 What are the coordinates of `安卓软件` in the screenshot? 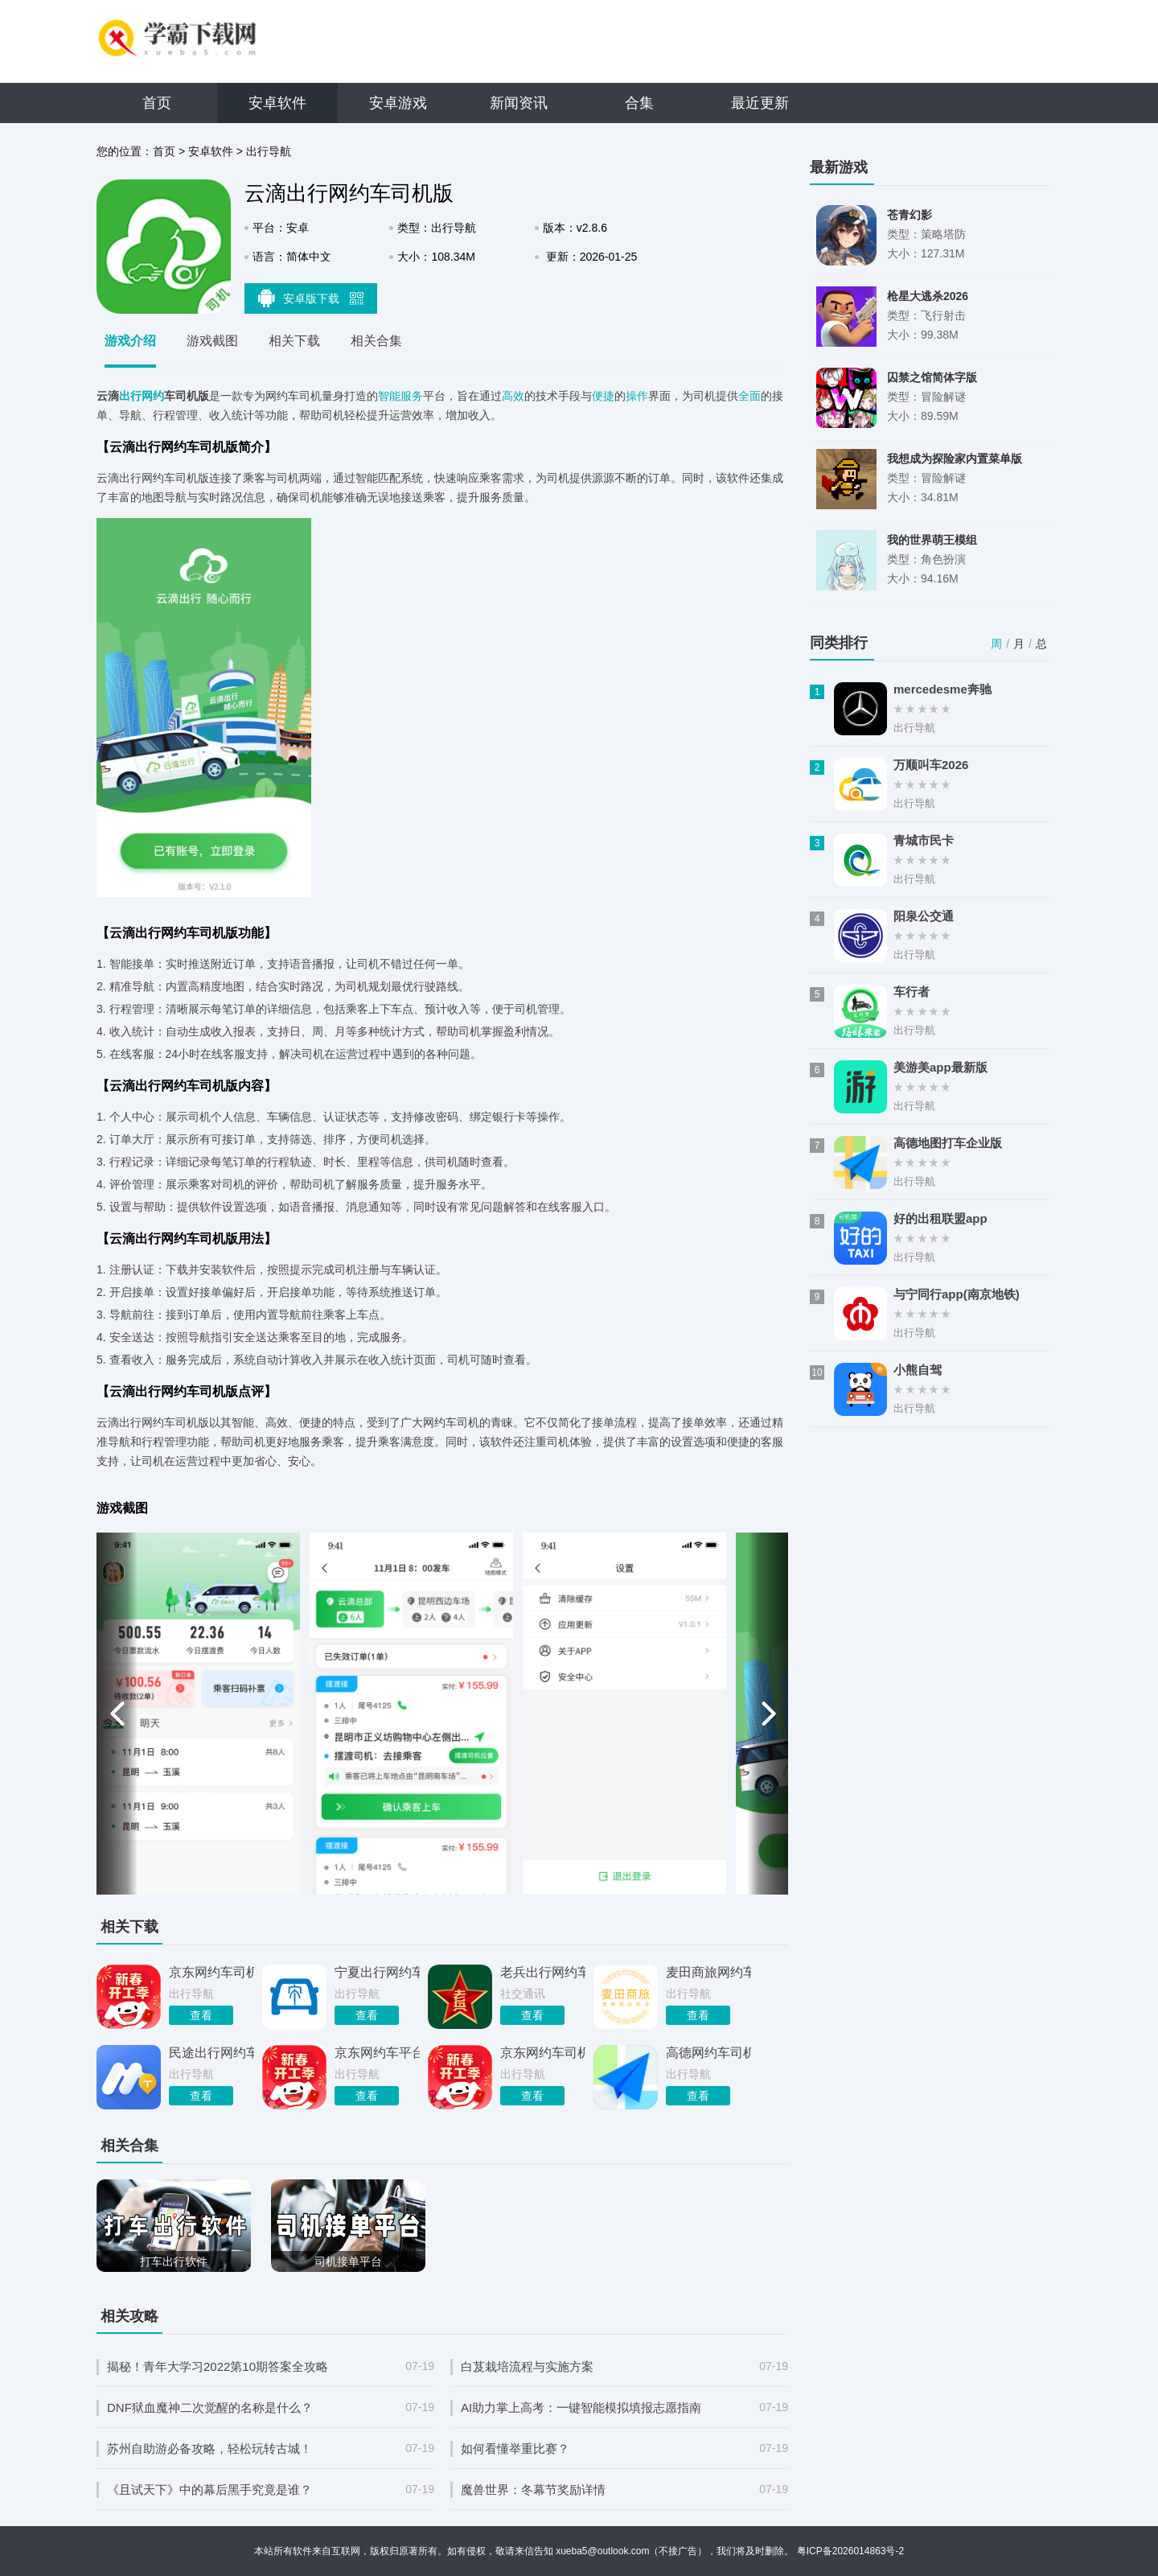 It's located at (277, 103).